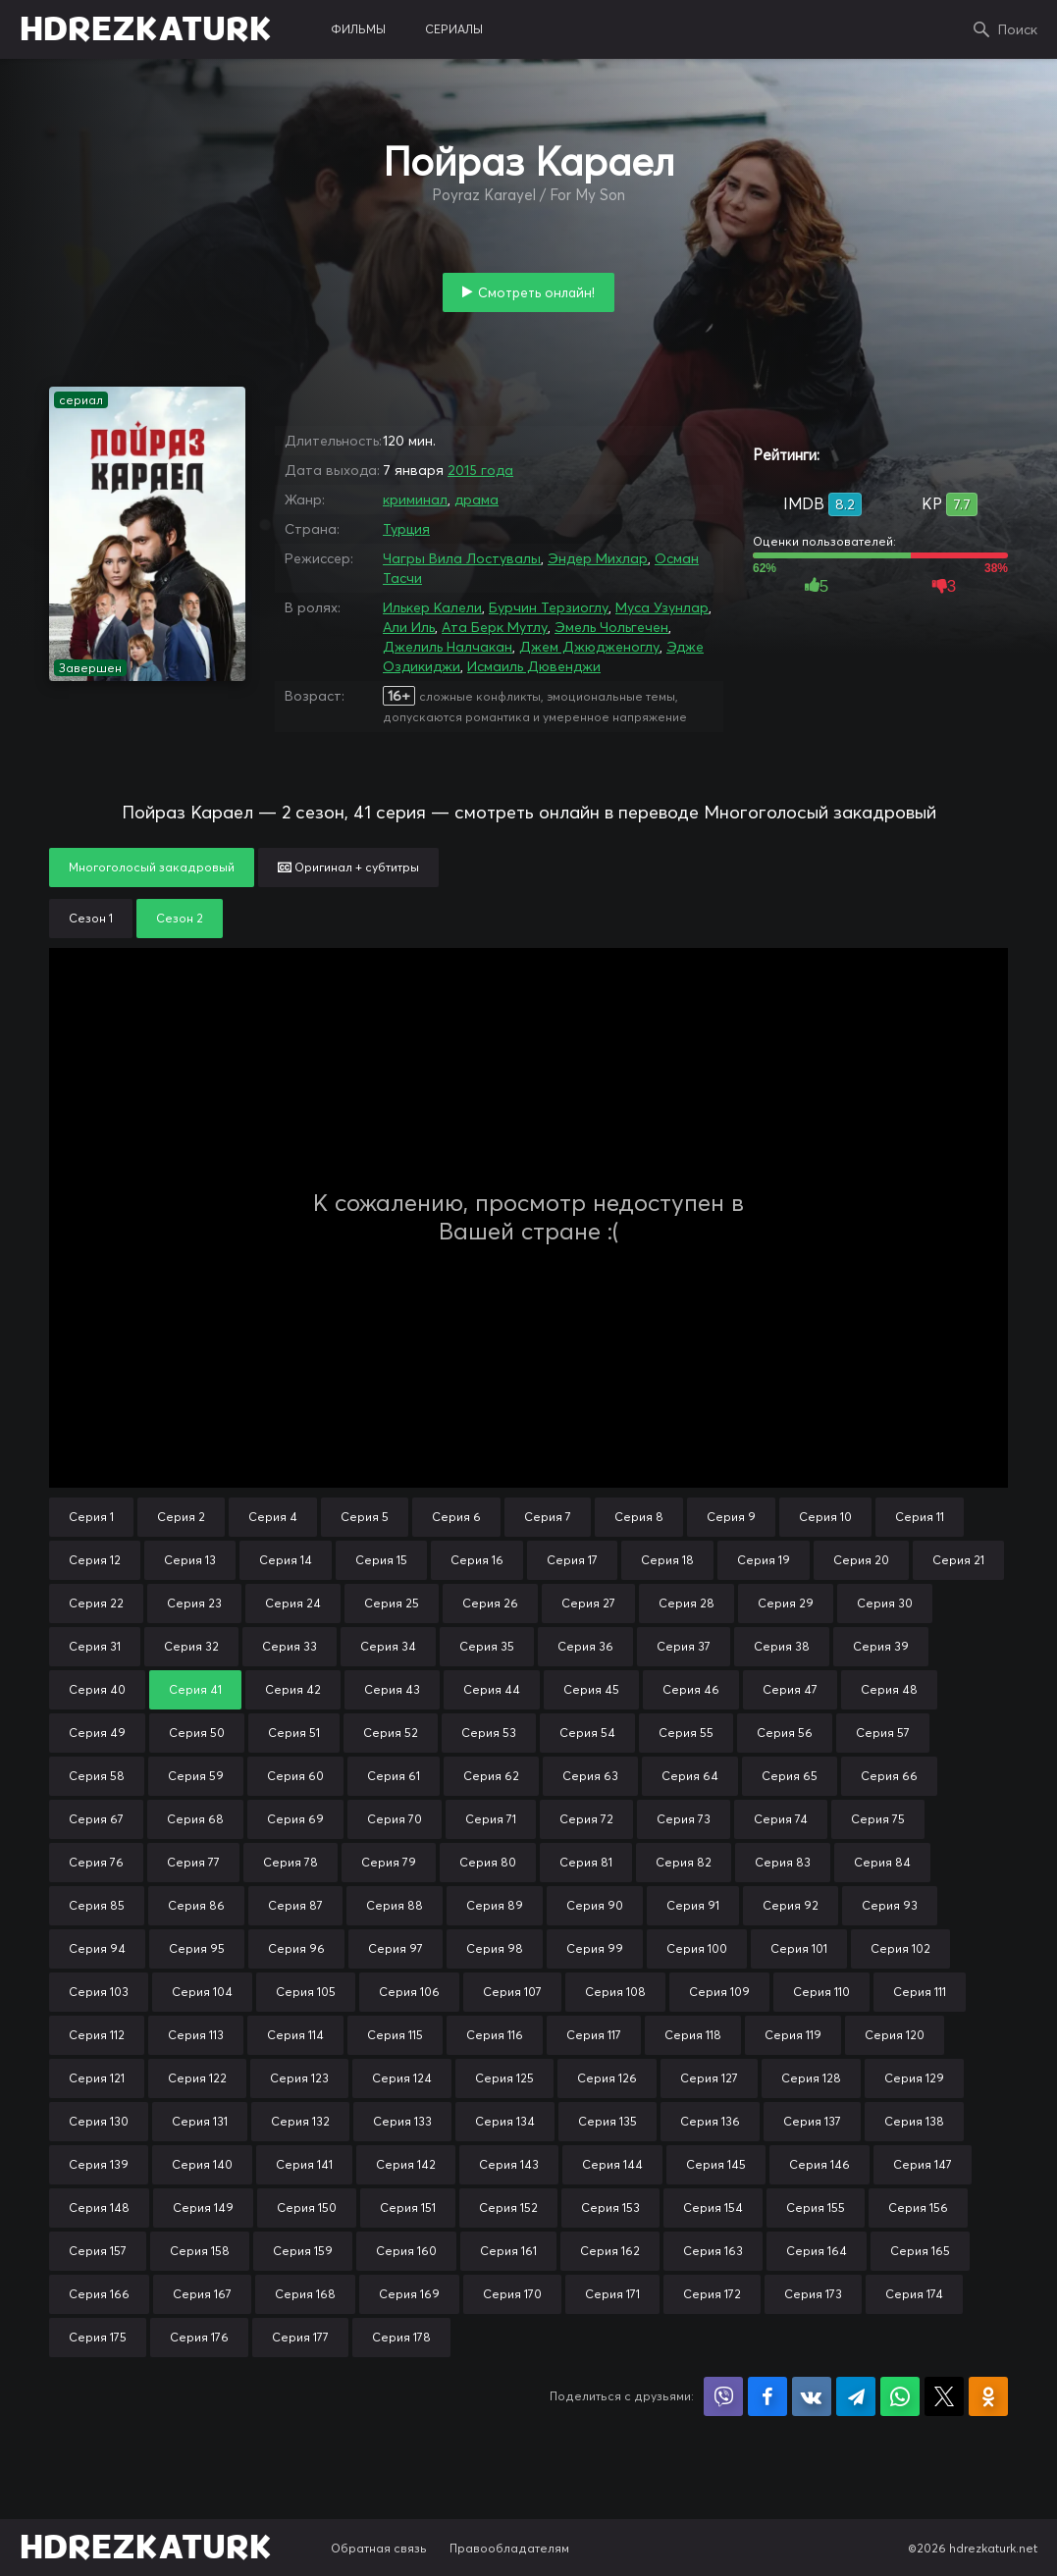 Image resolution: width=1057 pixels, height=2576 pixels. Describe the element at coordinates (195, 1689) in the screenshot. I see `Серия 41` at that location.